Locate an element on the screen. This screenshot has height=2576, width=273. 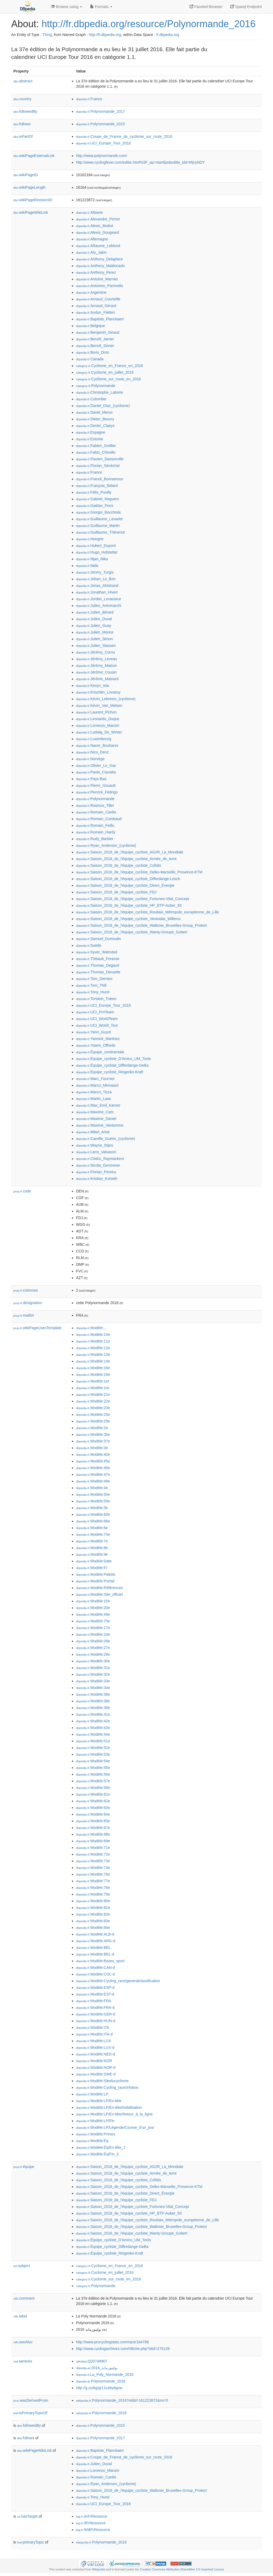
primaryTopic is located at coordinates (30, 2542).